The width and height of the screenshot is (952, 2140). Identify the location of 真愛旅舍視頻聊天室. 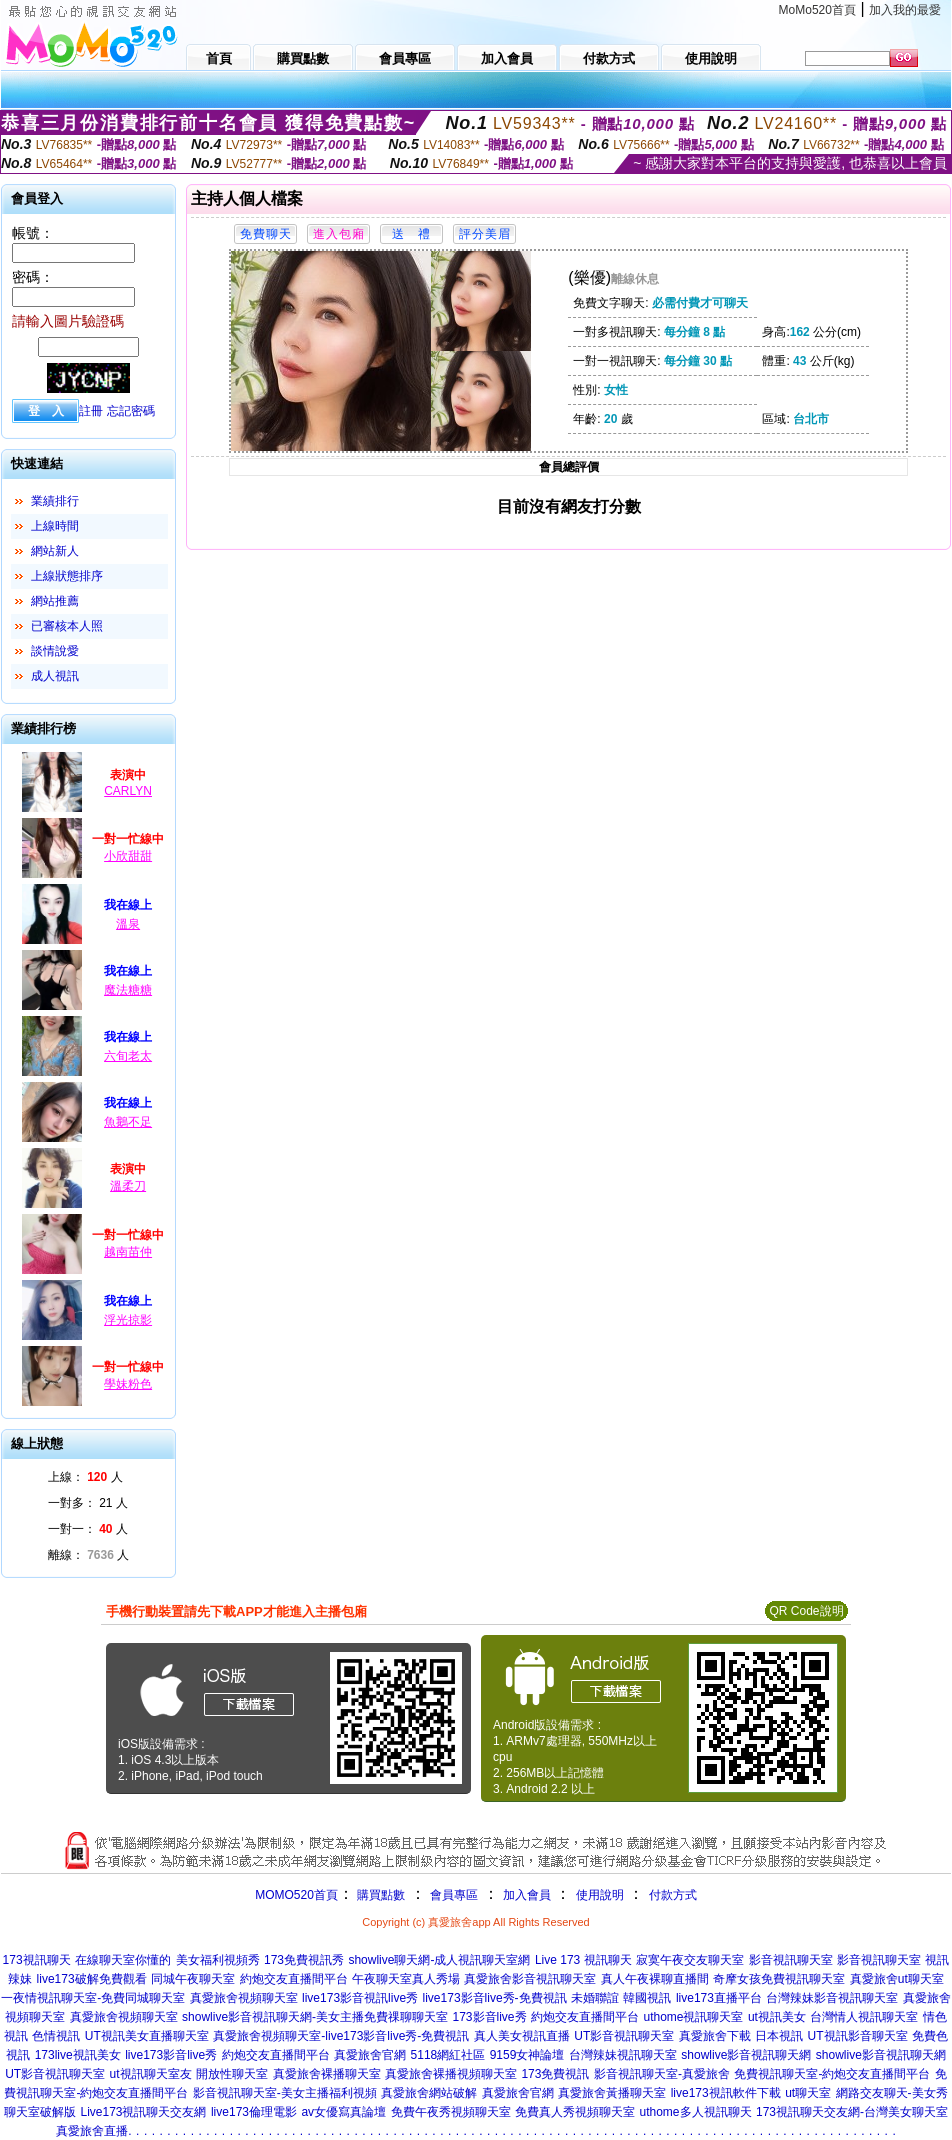
(244, 1998).